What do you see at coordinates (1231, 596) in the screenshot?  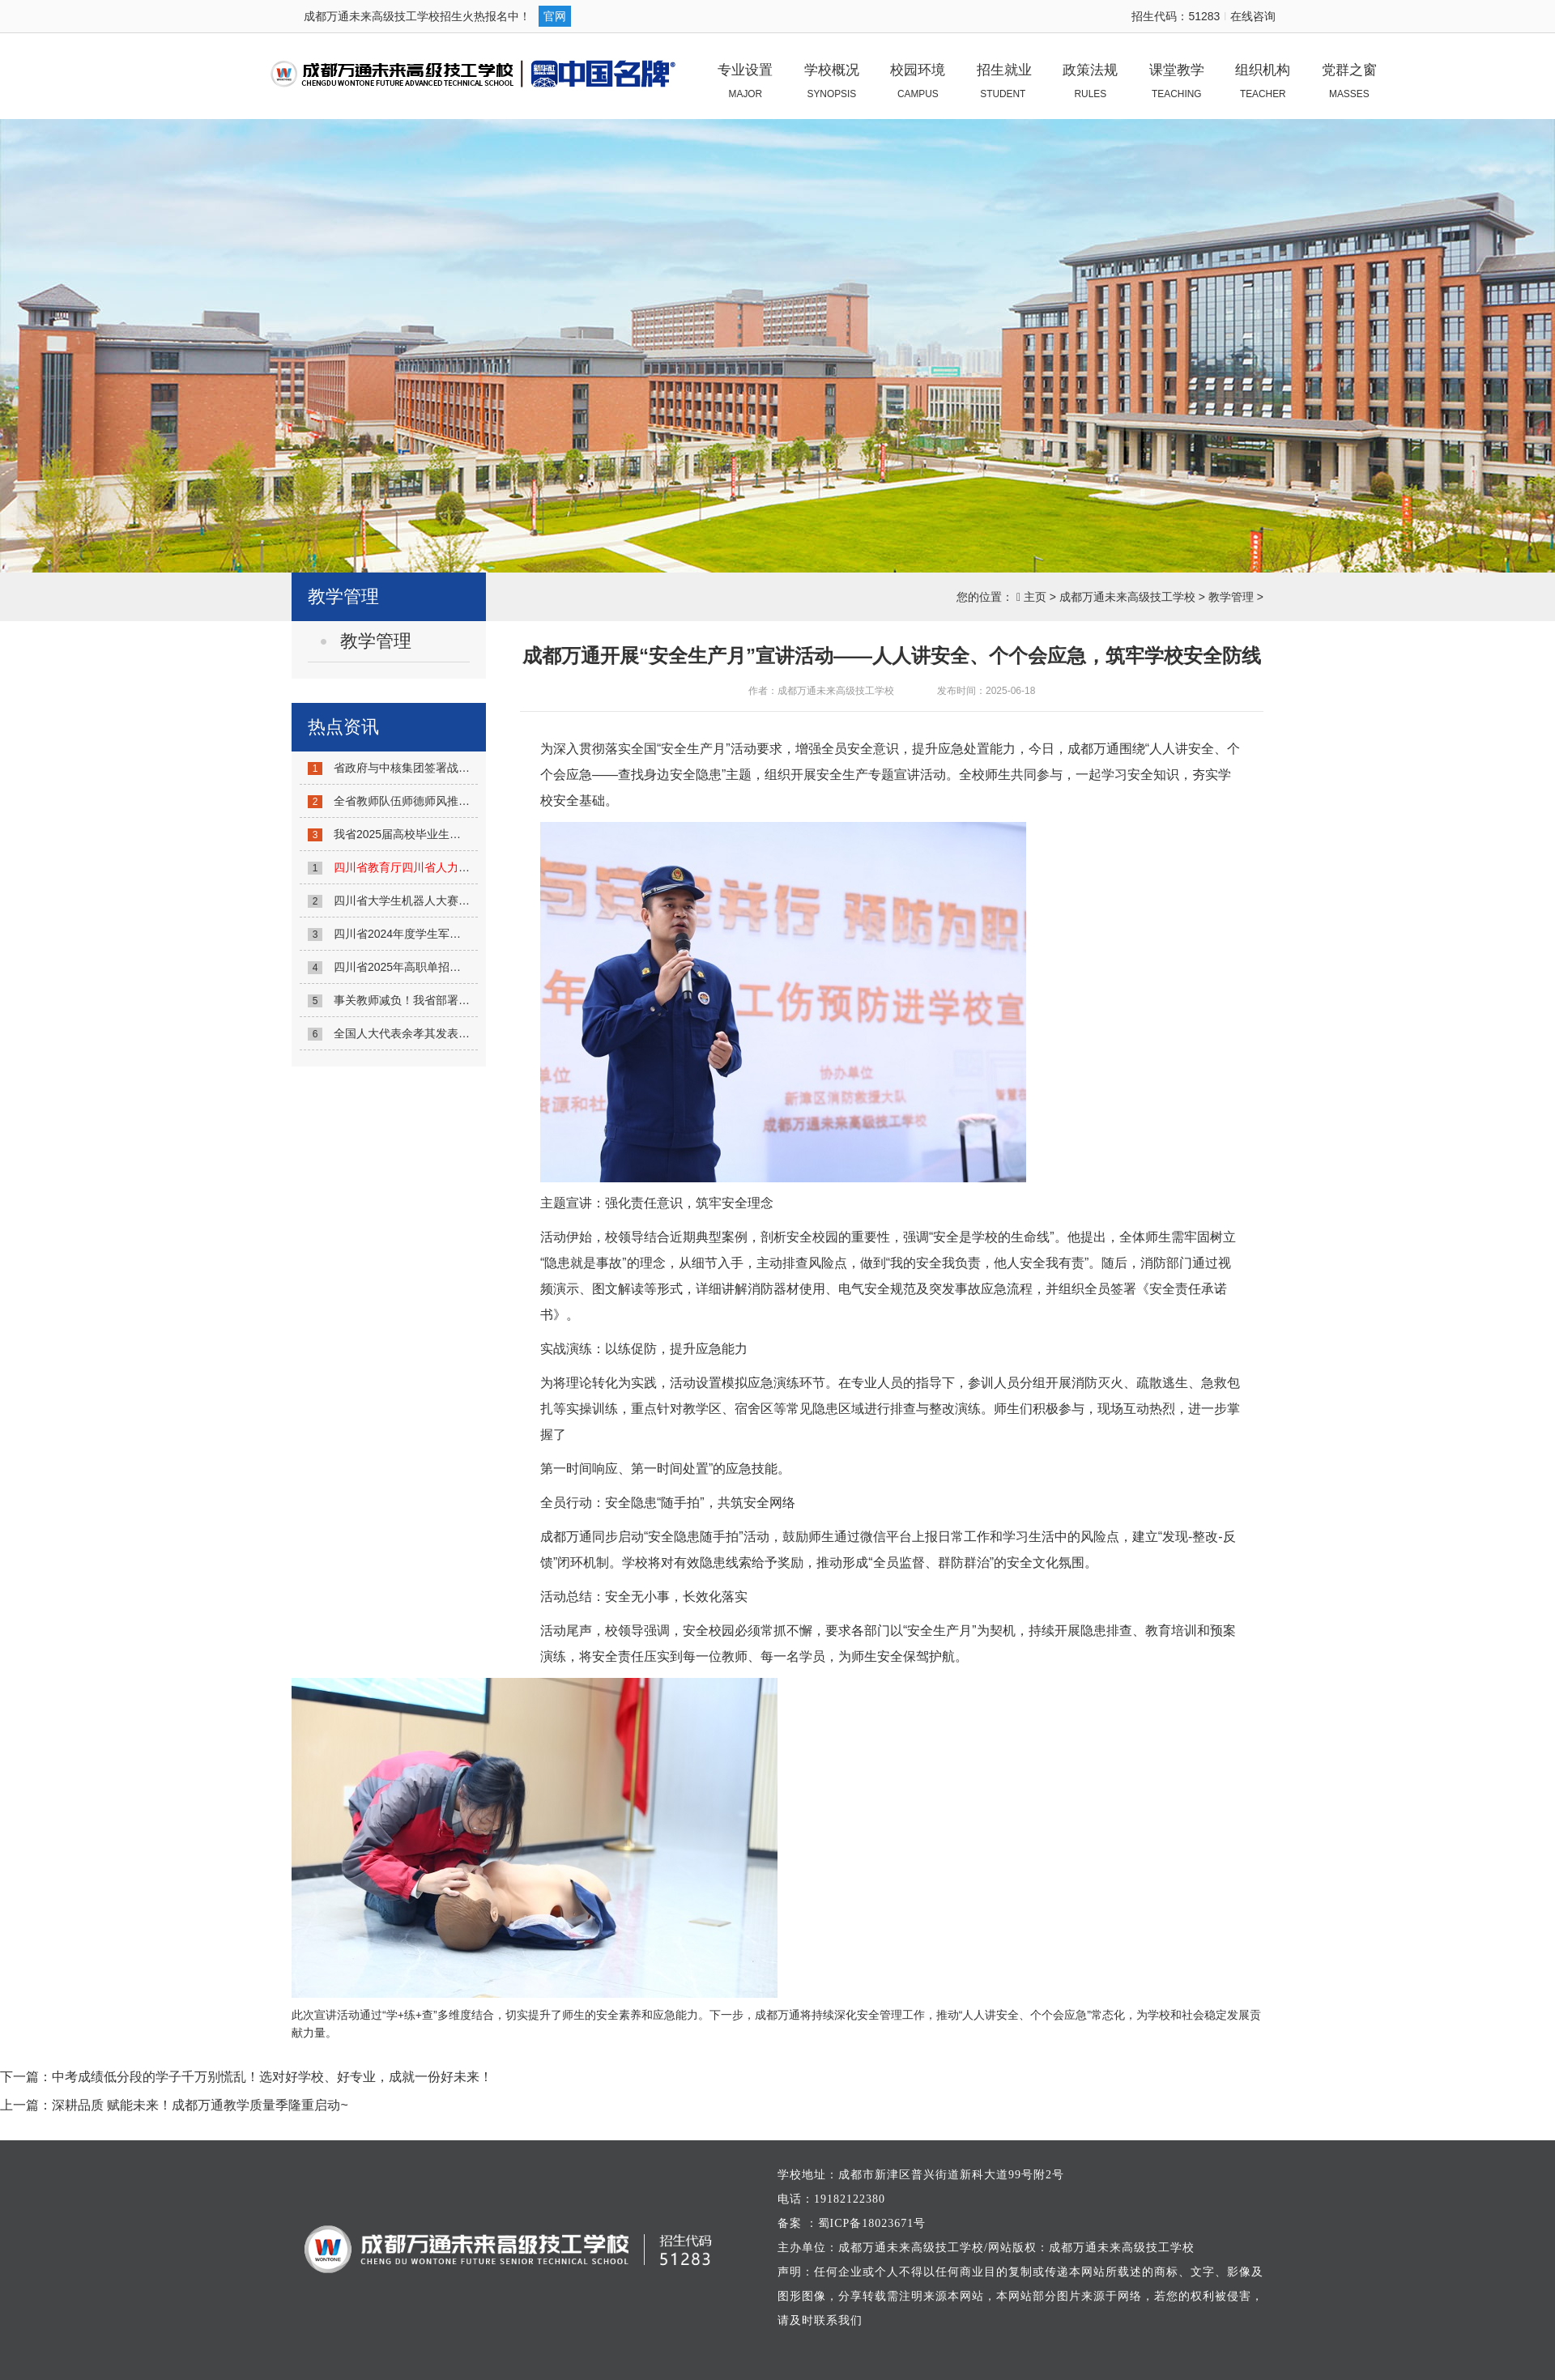 I see `教学管理` at bounding box center [1231, 596].